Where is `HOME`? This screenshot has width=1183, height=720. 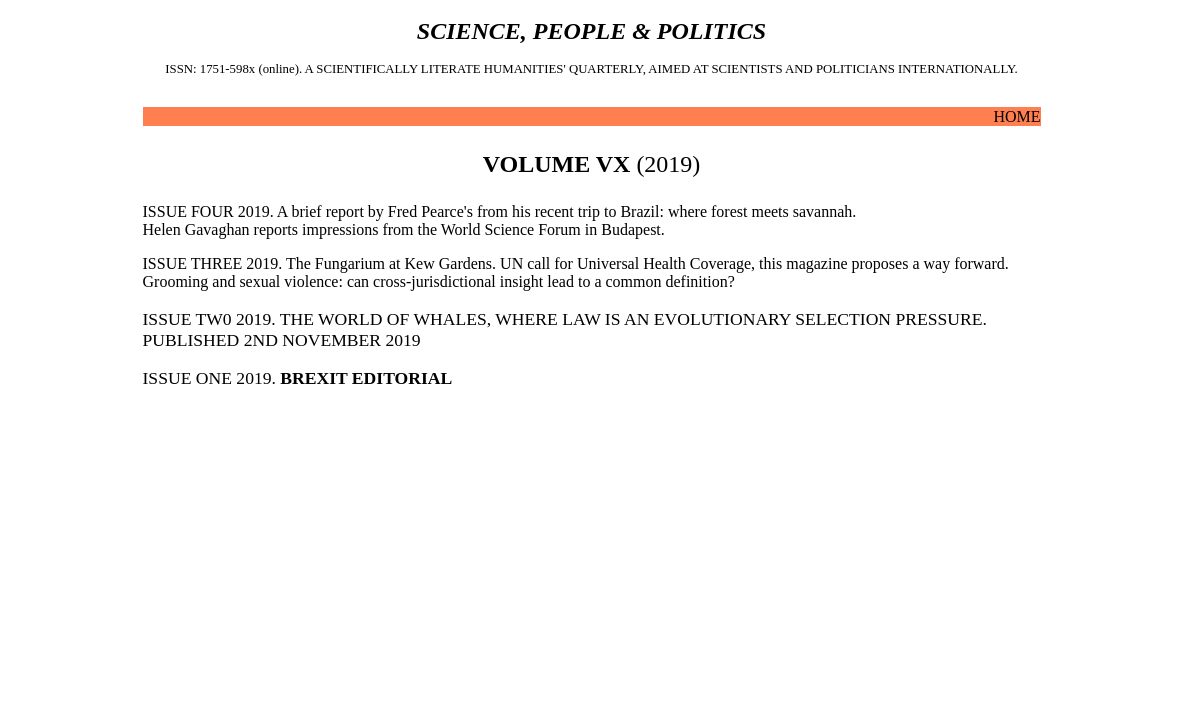 HOME is located at coordinates (1016, 116).